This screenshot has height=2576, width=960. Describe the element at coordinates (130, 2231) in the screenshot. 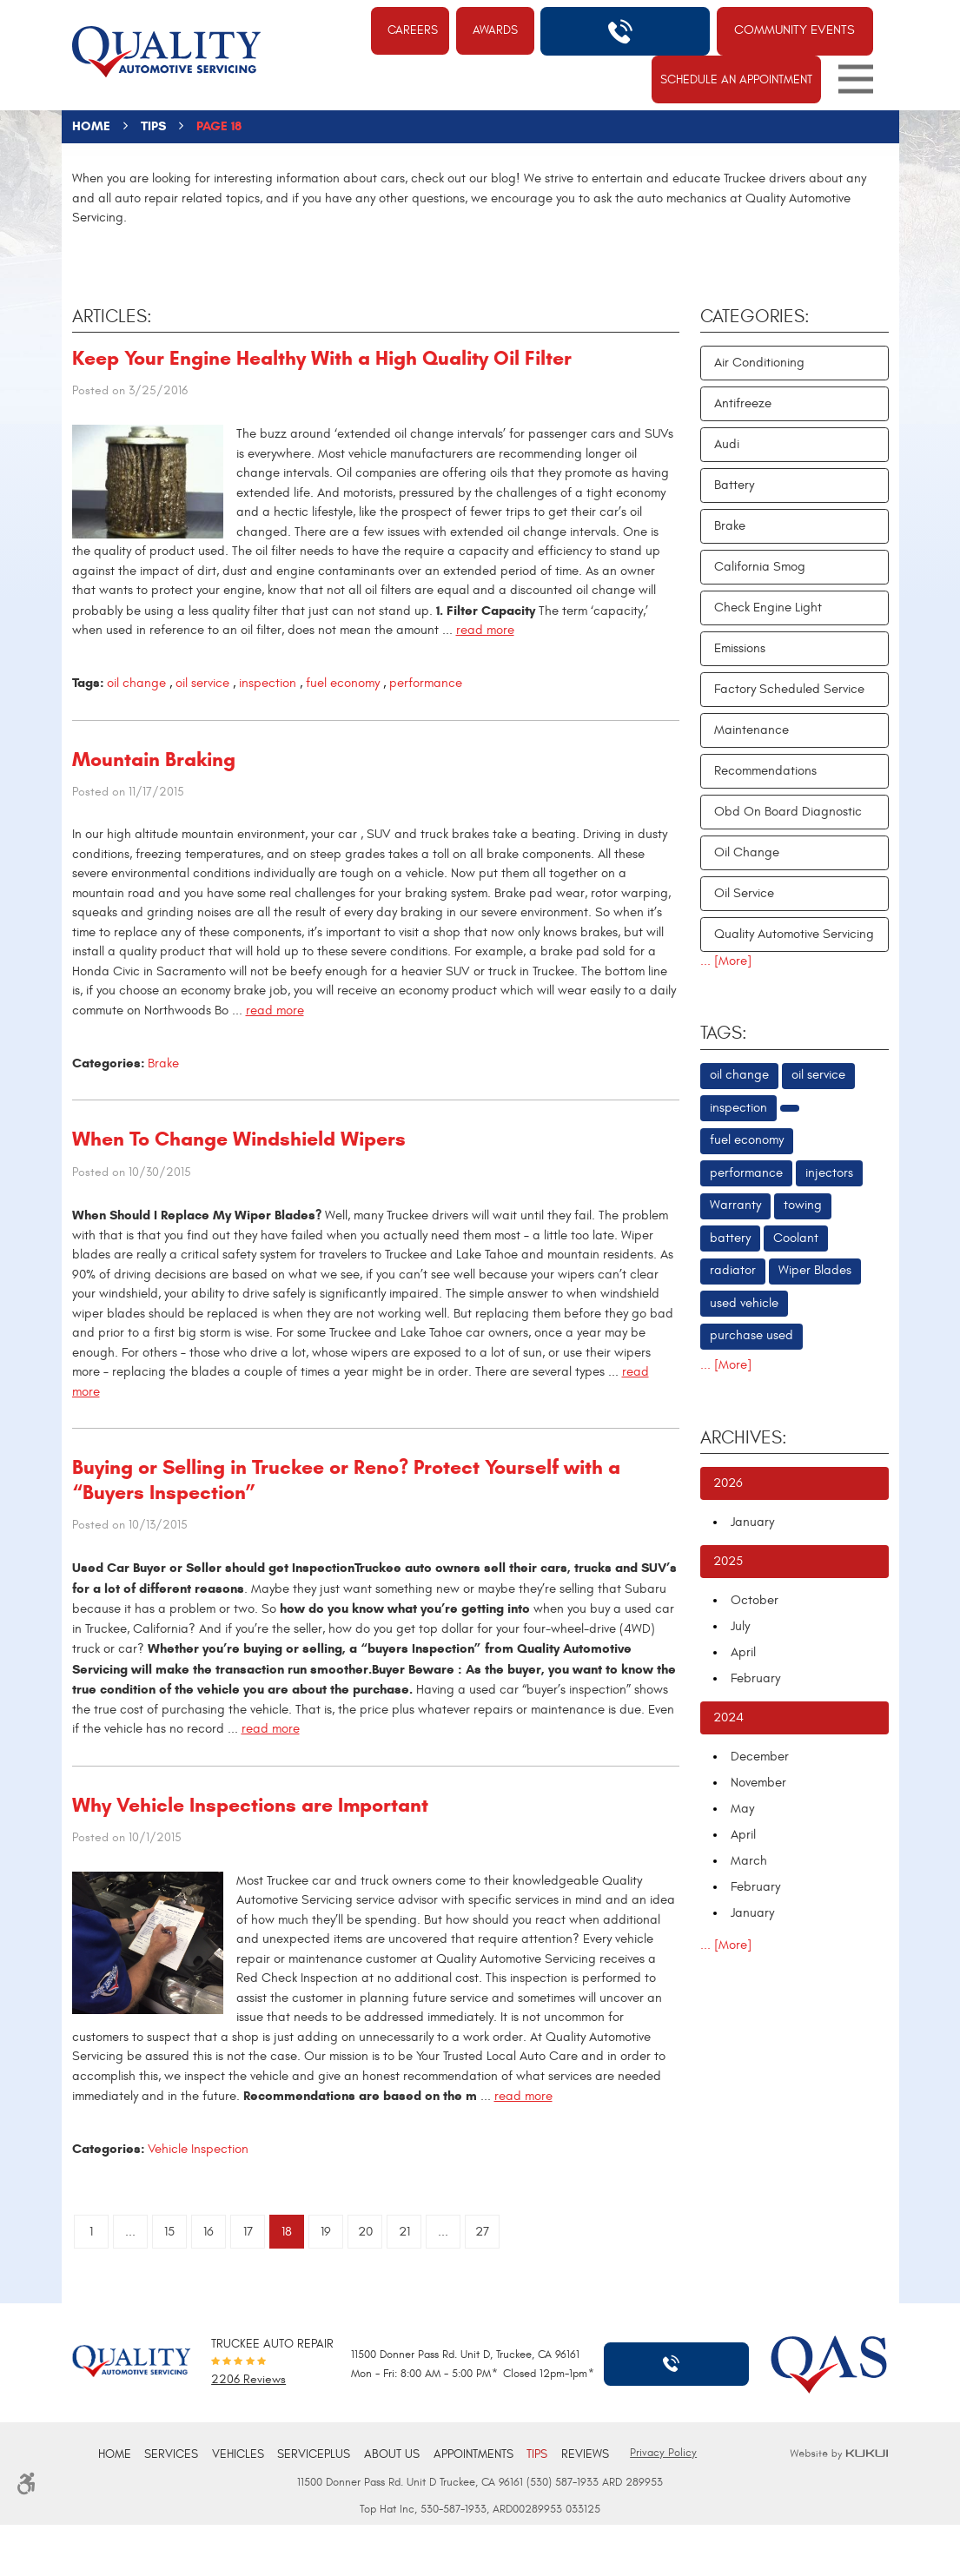

I see `...` at that location.